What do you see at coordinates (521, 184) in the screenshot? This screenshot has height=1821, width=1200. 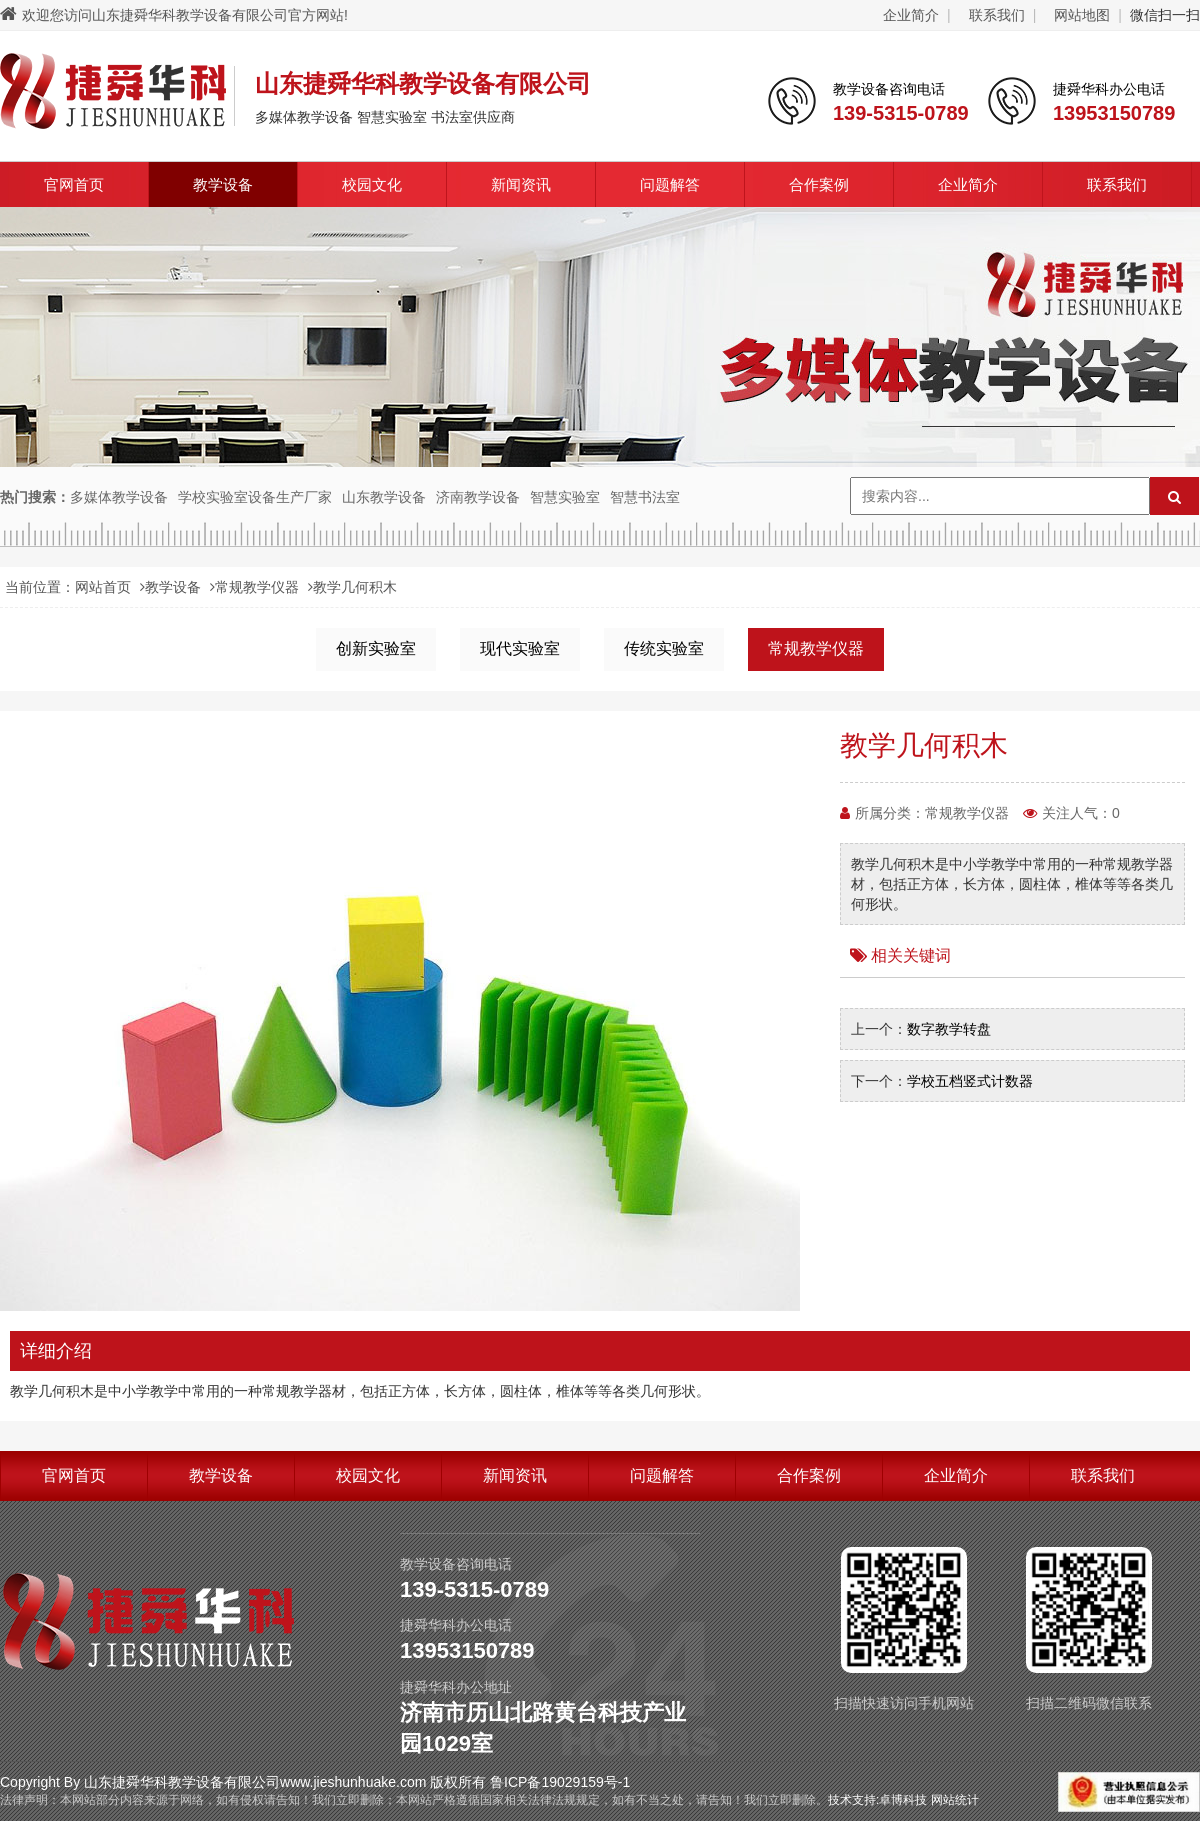 I see `新闻资讯` at bounding box center [521, 184].